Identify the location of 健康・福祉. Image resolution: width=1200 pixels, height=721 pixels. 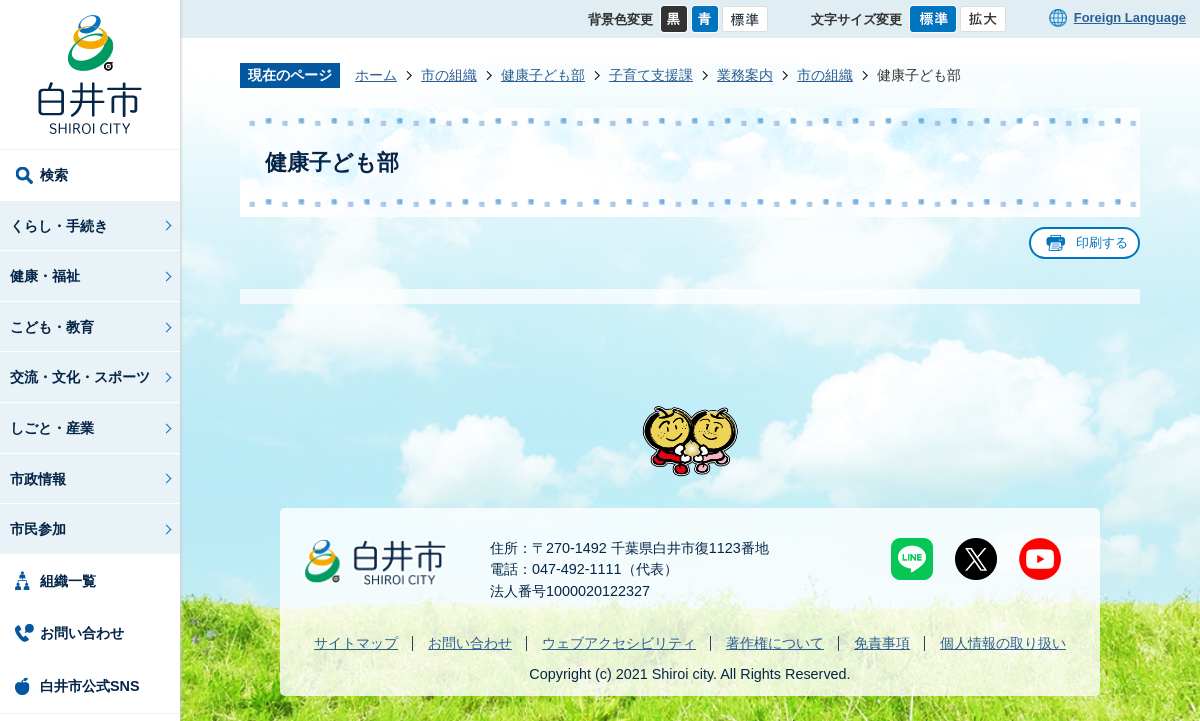
(45, 276).